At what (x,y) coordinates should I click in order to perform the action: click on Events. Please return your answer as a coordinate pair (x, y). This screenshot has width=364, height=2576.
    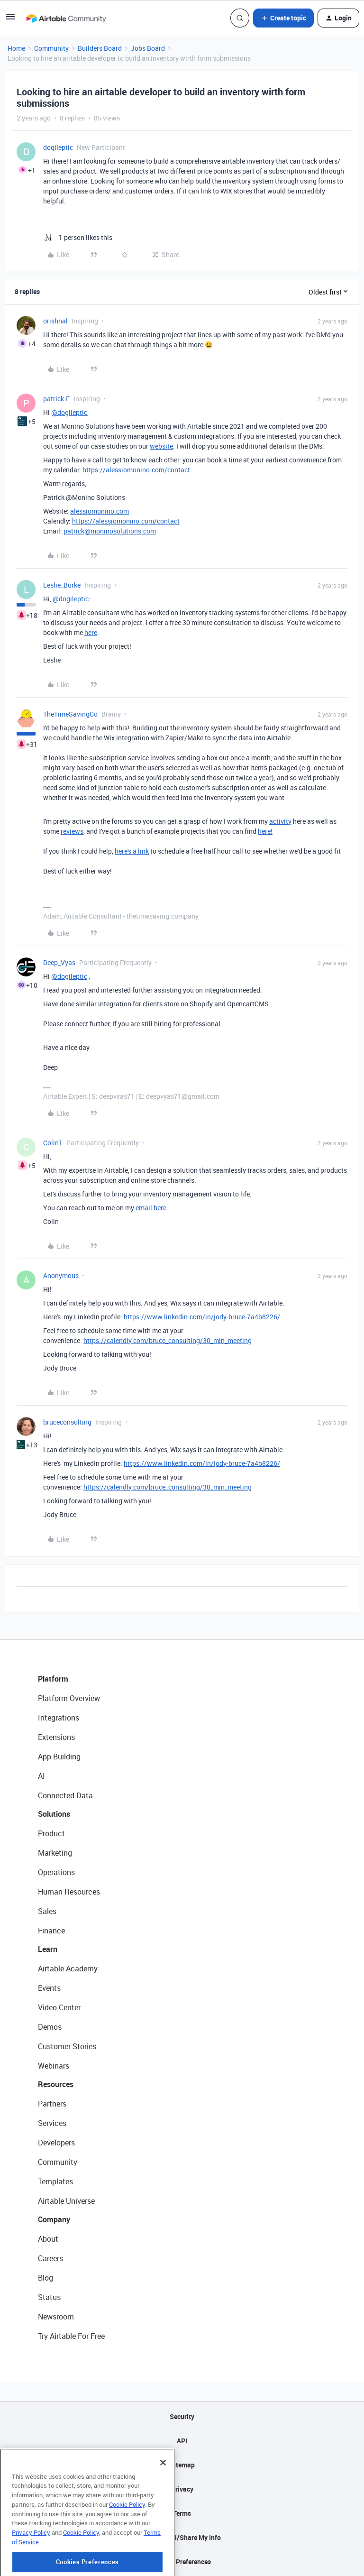
    Looking at the image, I should click on (49, 1988).